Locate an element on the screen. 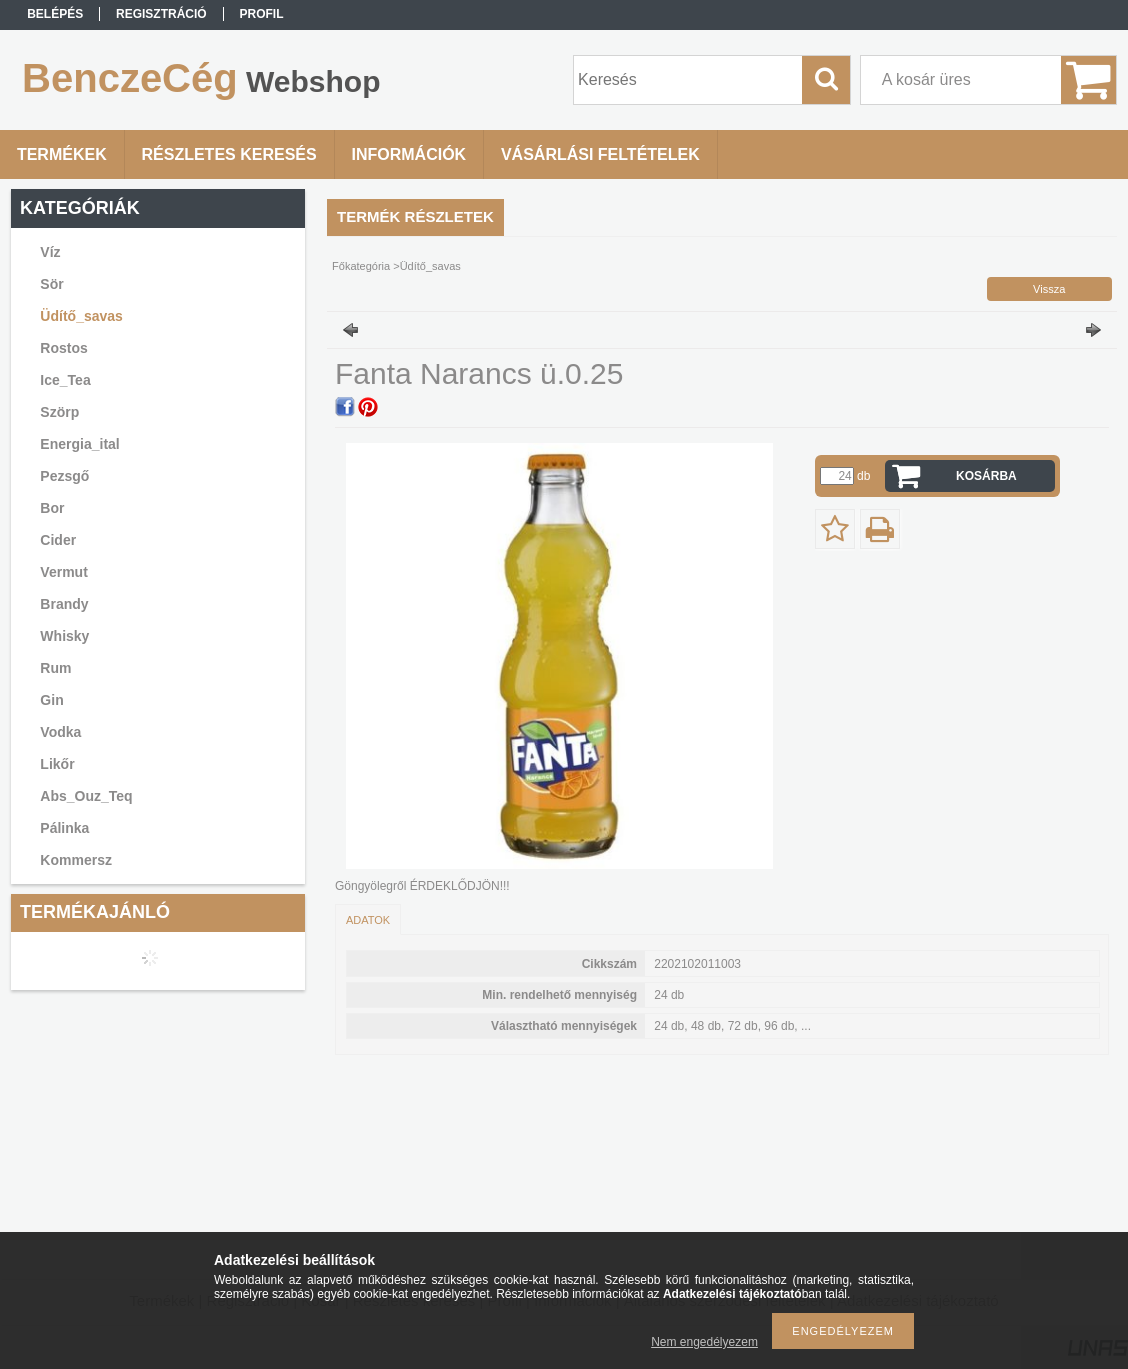 This screenshot has height=1369, width=1128. Pálinka is located at coordinates (64, 828).